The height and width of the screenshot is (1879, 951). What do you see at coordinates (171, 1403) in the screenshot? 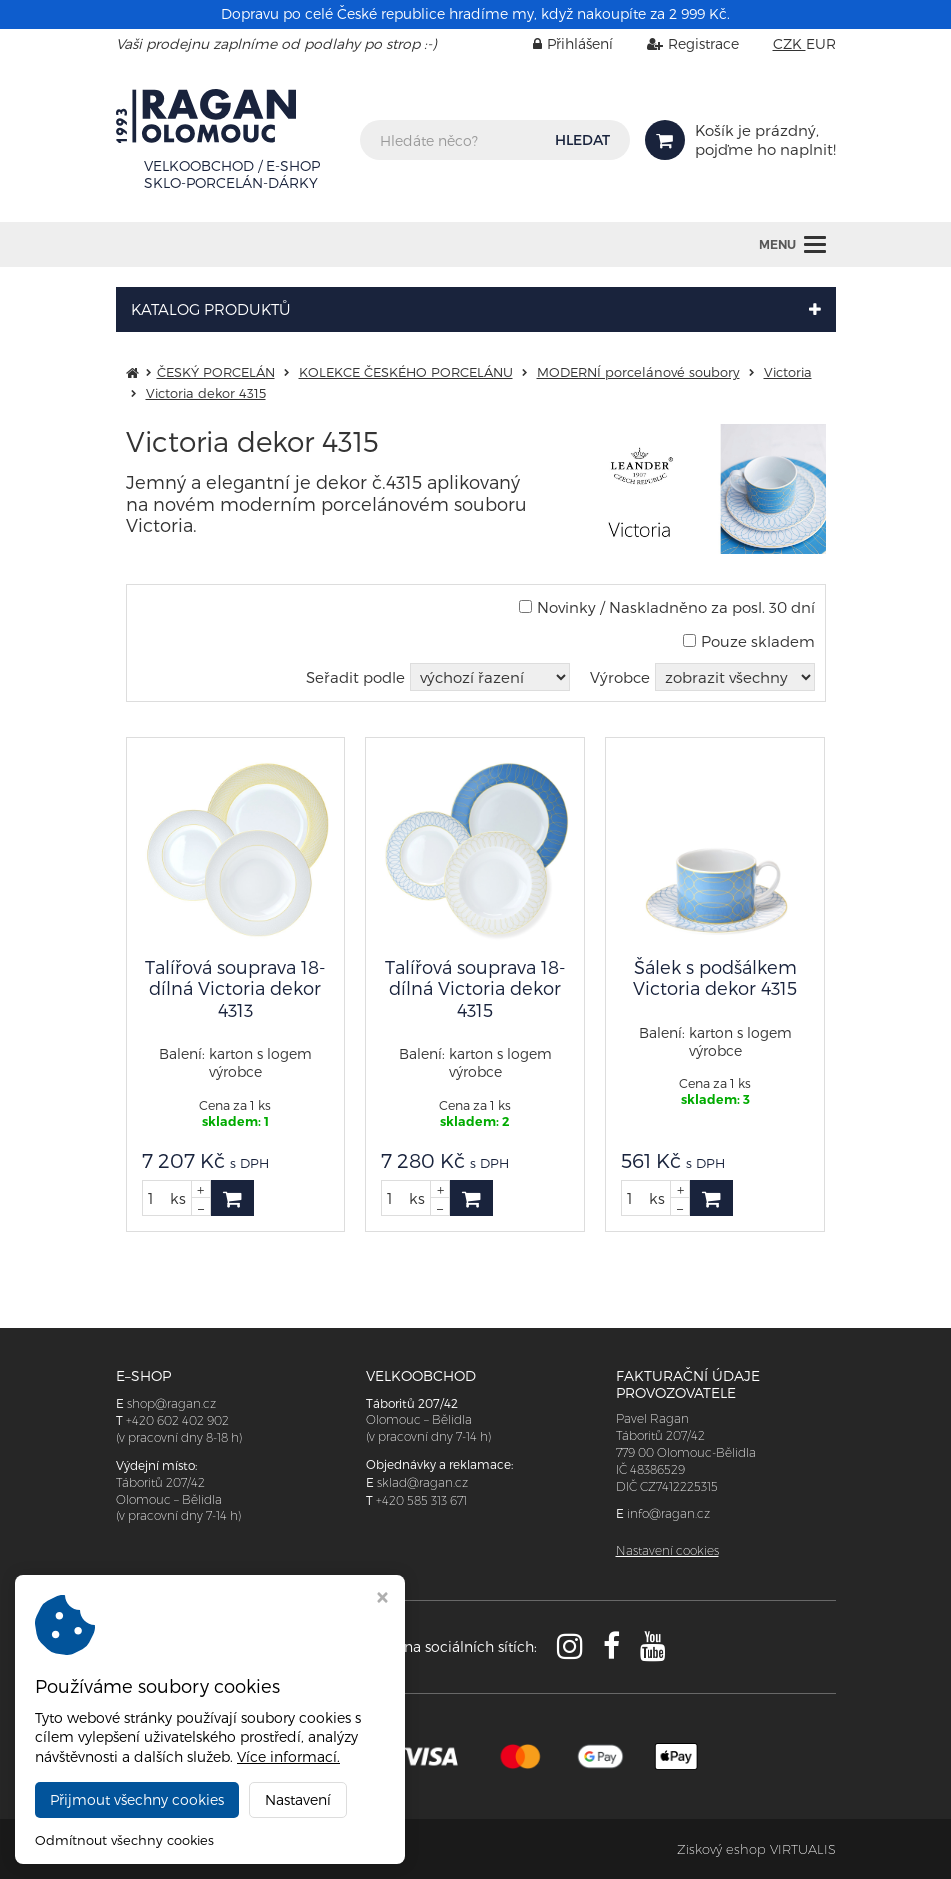
I see `shop@ragan.cz` at bounding box center [171, 1403].